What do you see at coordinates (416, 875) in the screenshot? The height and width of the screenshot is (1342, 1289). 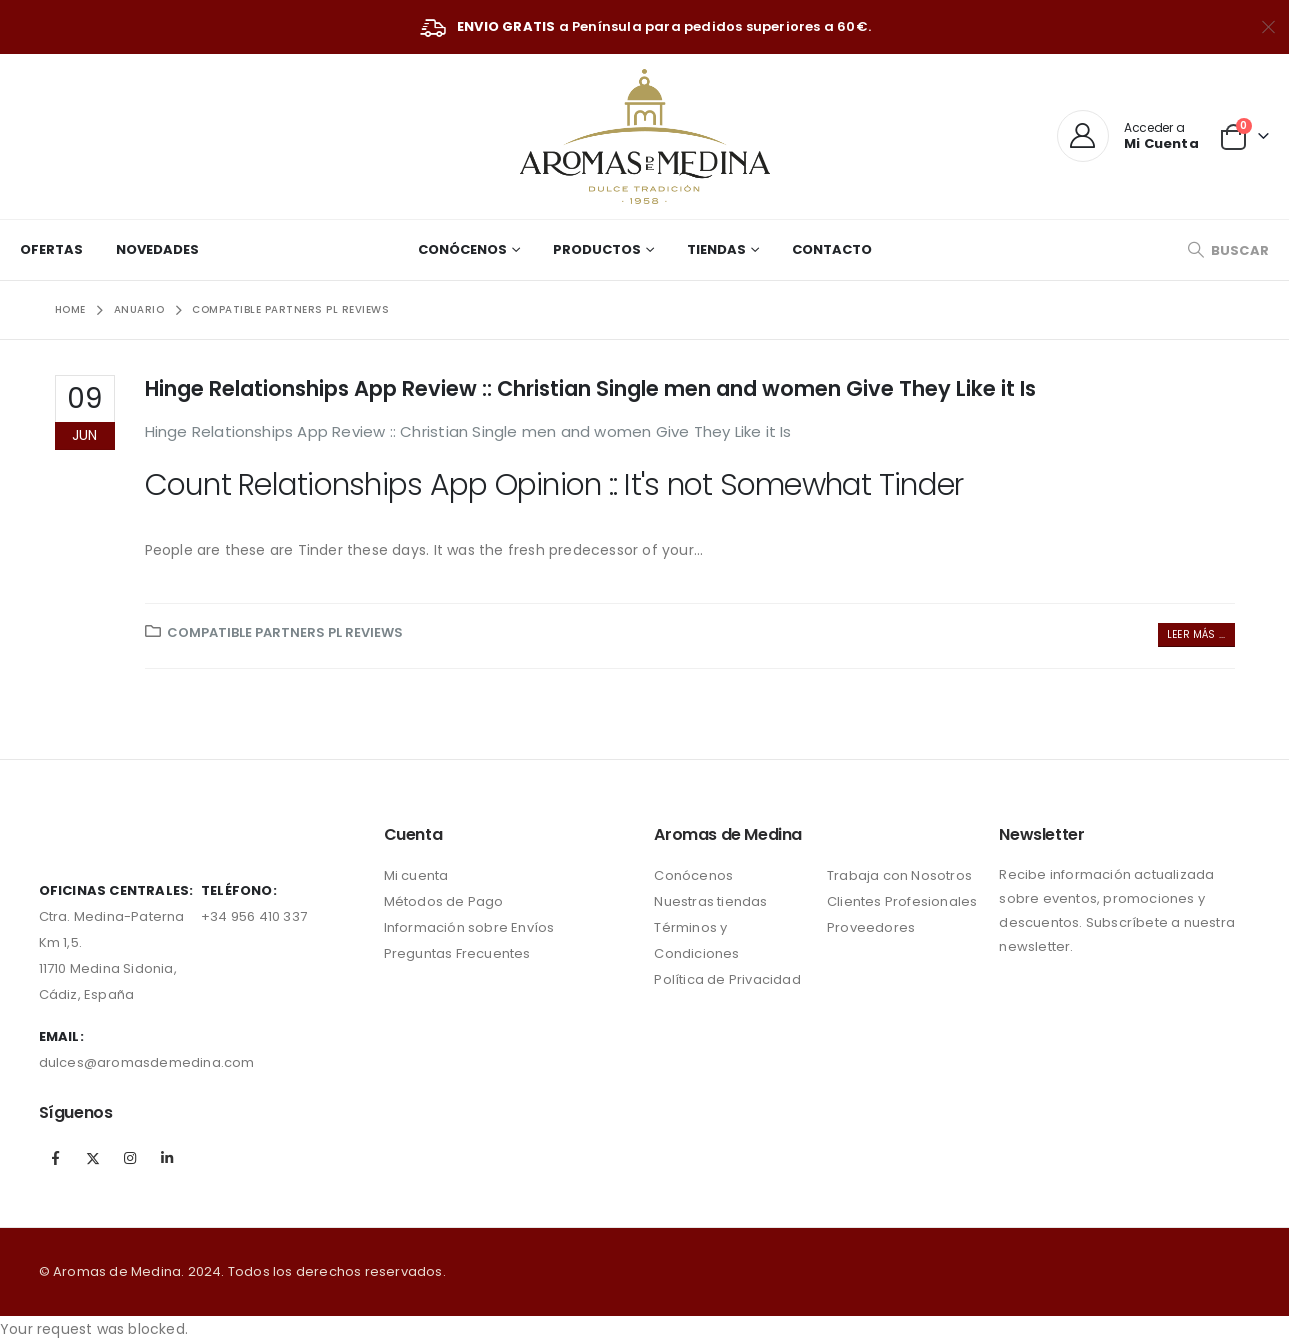 I see `Mi cuenta` at bounding box center [416, 875].